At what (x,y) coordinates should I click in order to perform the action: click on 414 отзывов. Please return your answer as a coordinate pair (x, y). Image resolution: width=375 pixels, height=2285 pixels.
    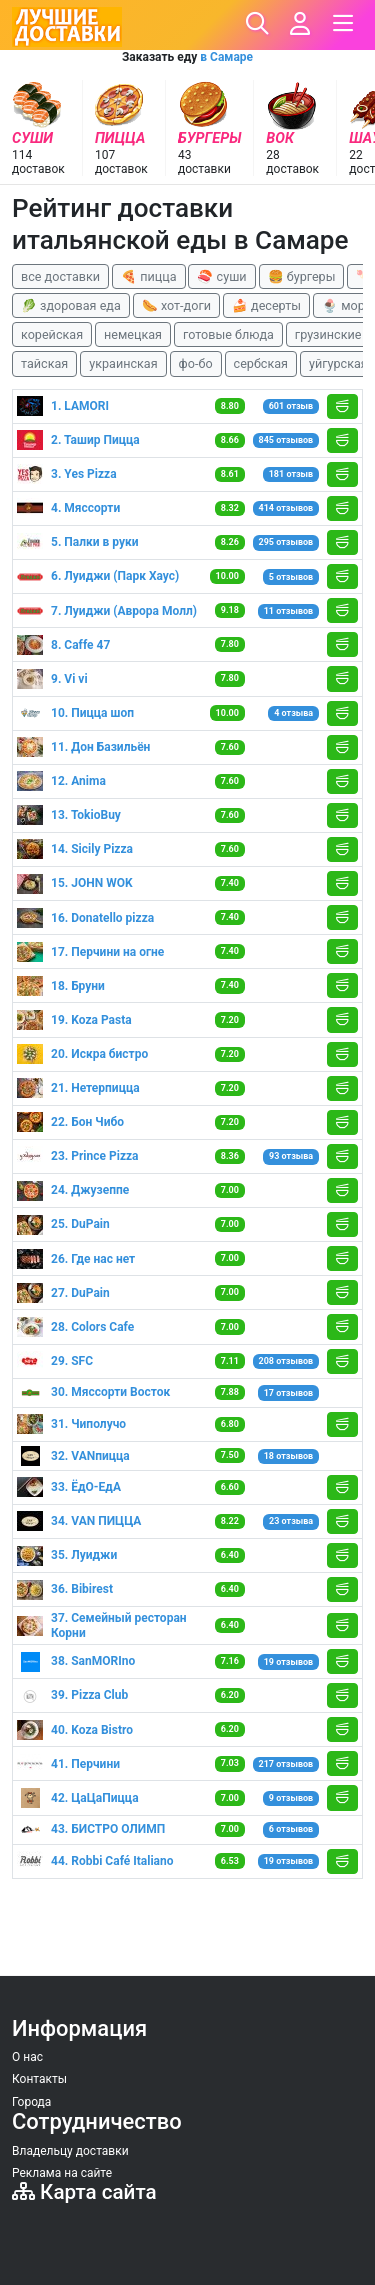
    Looking at the image, I should click on (286, 508).